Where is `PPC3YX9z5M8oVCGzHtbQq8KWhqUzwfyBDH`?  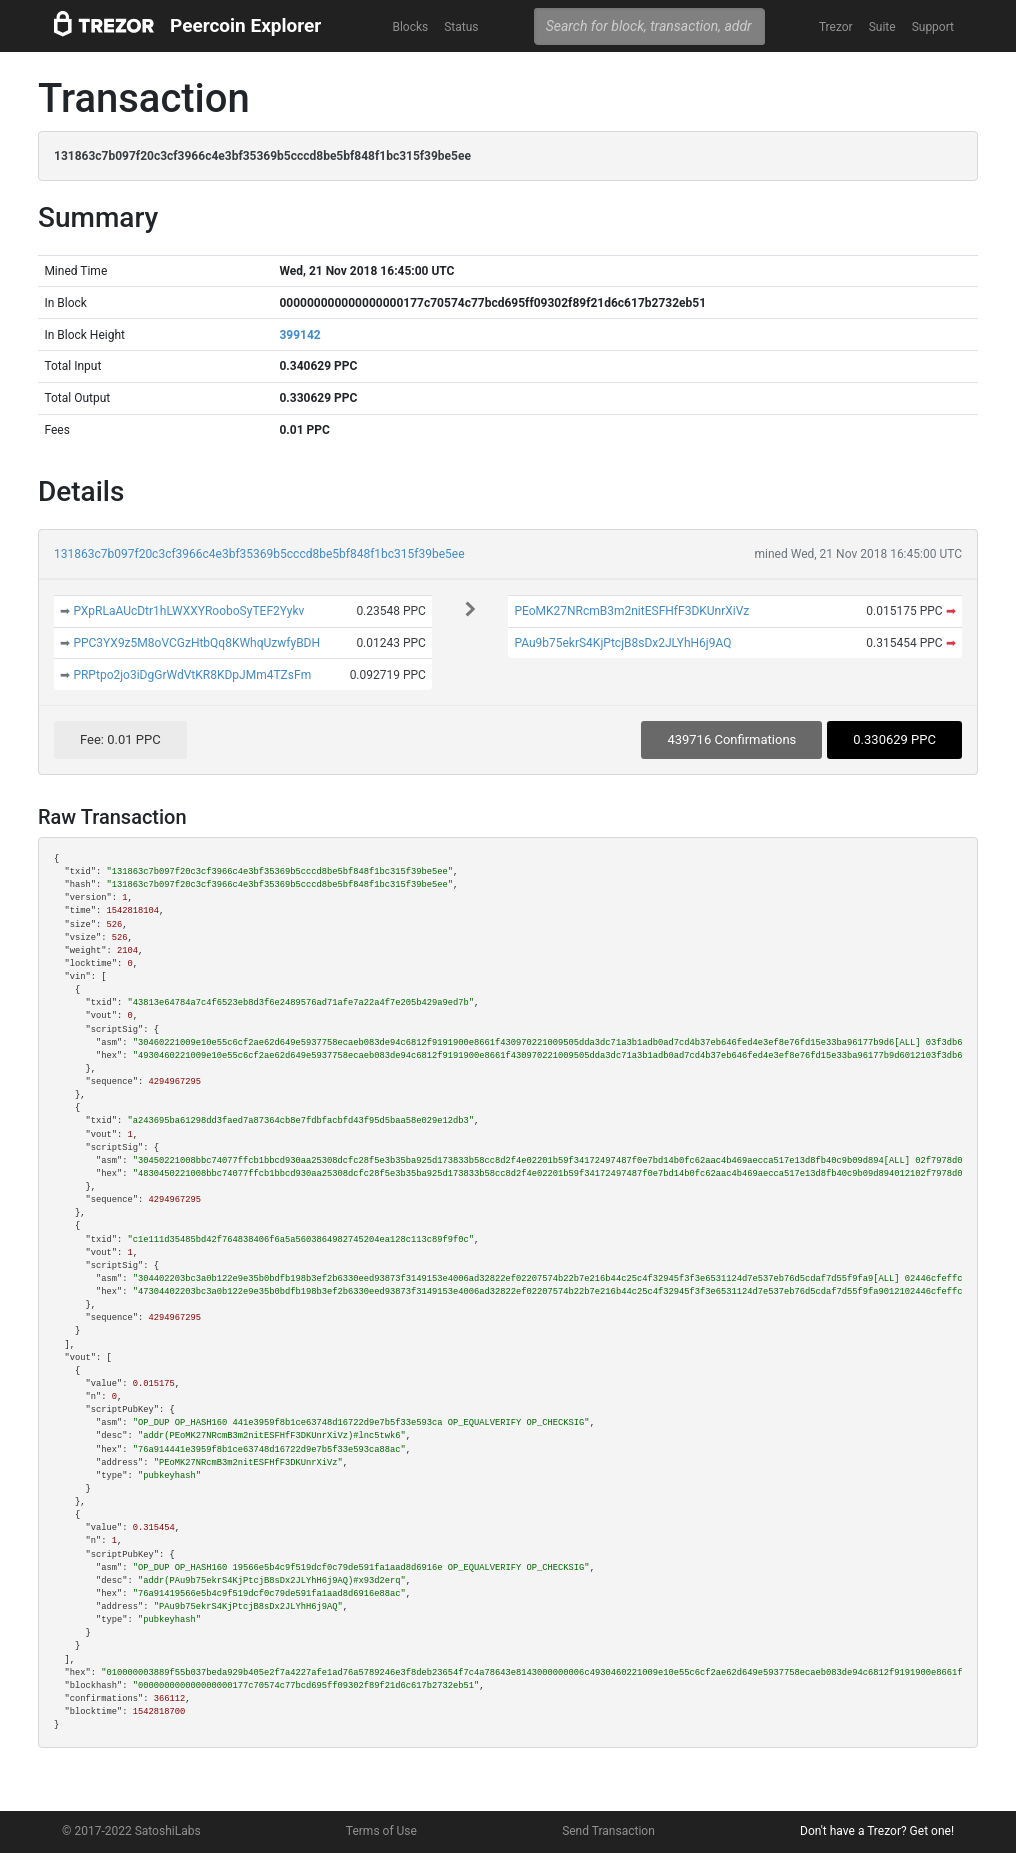 PPC3YX9z5M8oVCGzHtbQq8KWhqUzwfyBDH is located at coordinates (196, 643).